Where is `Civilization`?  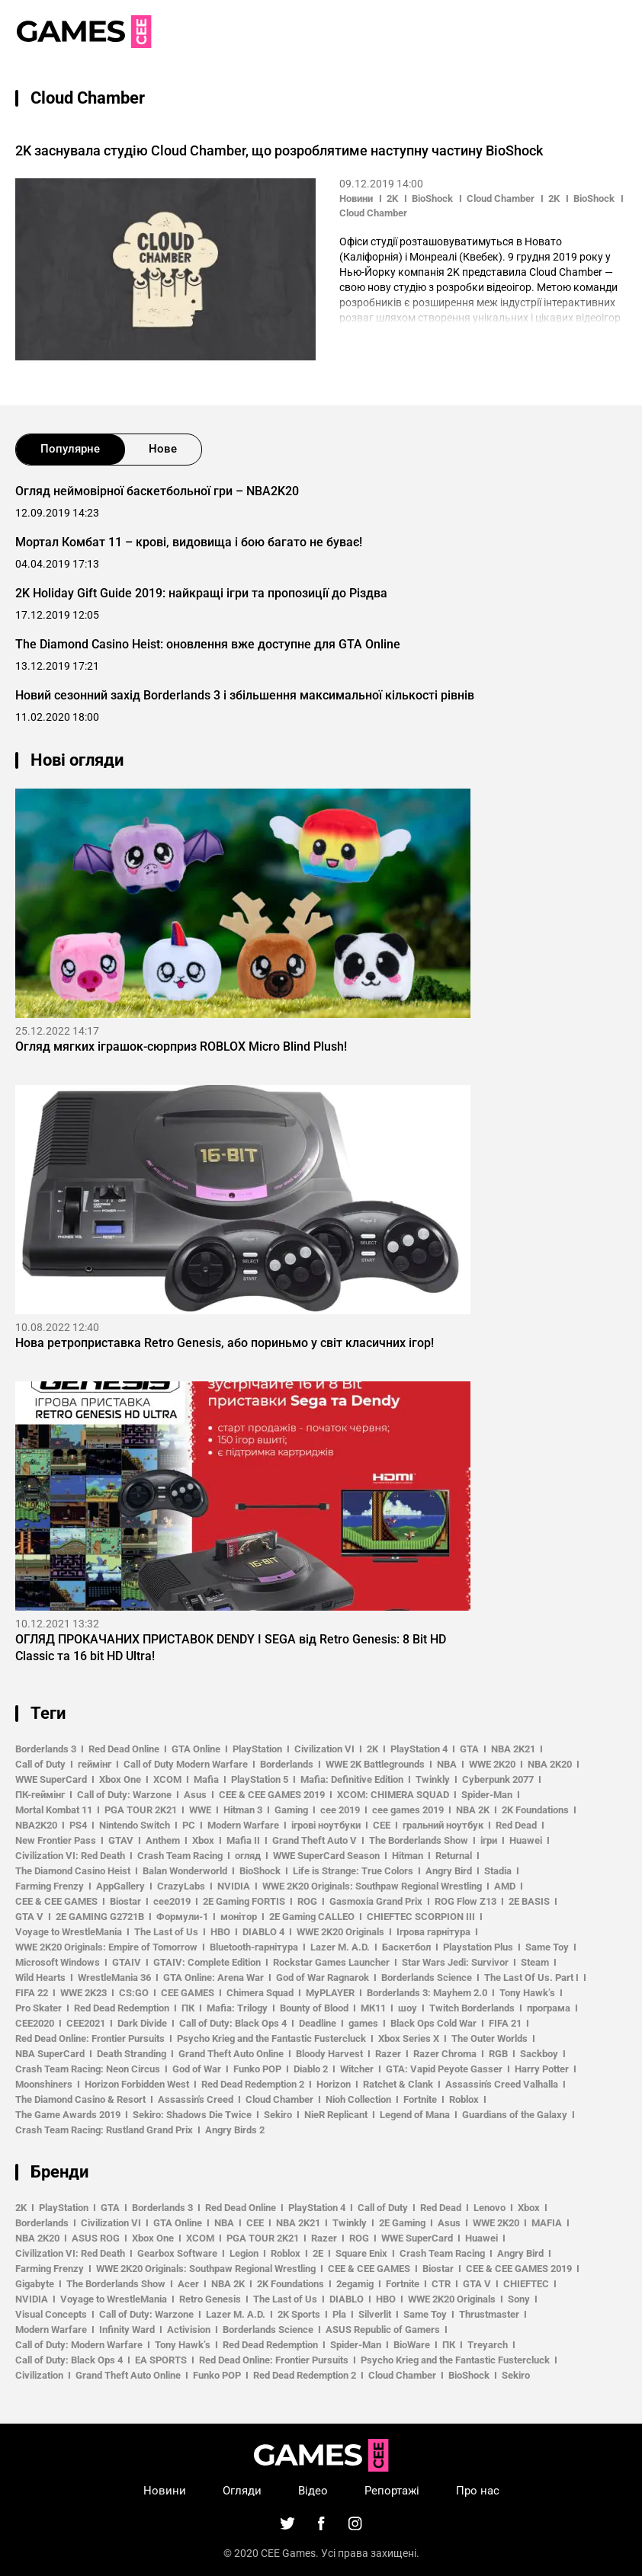
Civilization is located at coordinates (39, 2375).